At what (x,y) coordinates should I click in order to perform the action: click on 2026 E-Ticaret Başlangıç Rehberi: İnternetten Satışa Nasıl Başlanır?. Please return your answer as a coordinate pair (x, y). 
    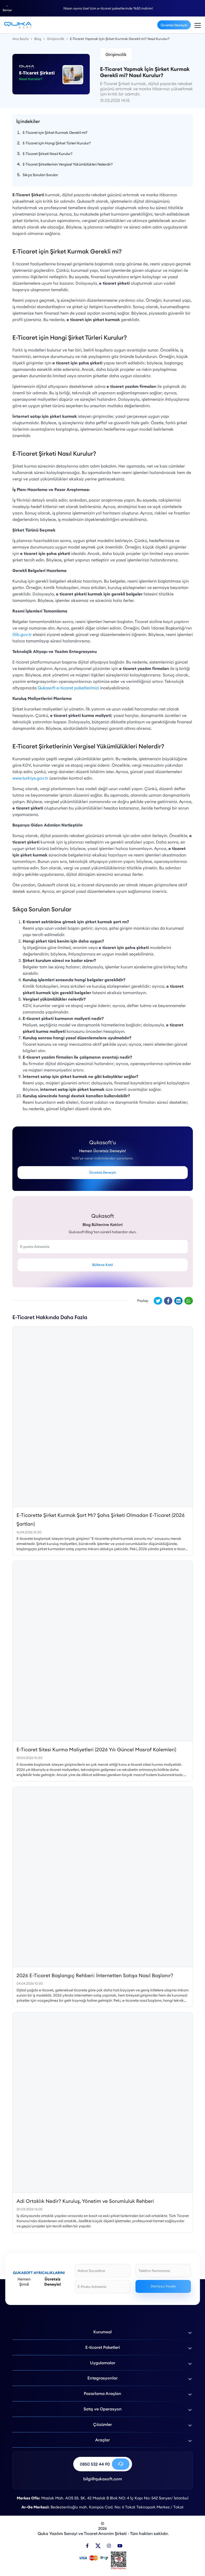
    Looking at the image, I should click on (95, 1975).